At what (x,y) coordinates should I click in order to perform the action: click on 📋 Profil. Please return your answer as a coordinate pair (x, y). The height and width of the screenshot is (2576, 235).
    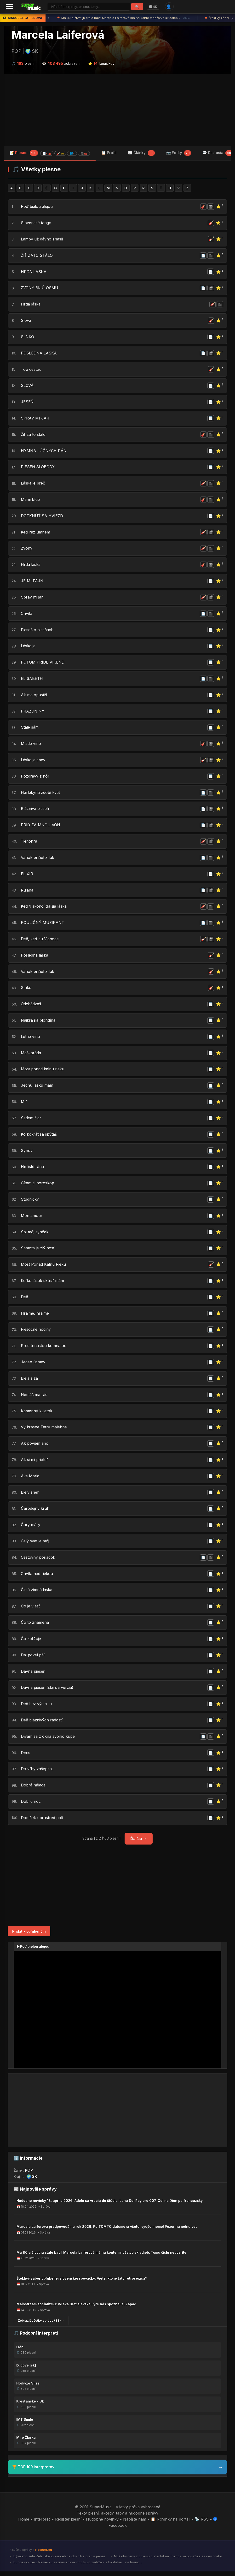
    Looking at the image, I should click on (108, 152).